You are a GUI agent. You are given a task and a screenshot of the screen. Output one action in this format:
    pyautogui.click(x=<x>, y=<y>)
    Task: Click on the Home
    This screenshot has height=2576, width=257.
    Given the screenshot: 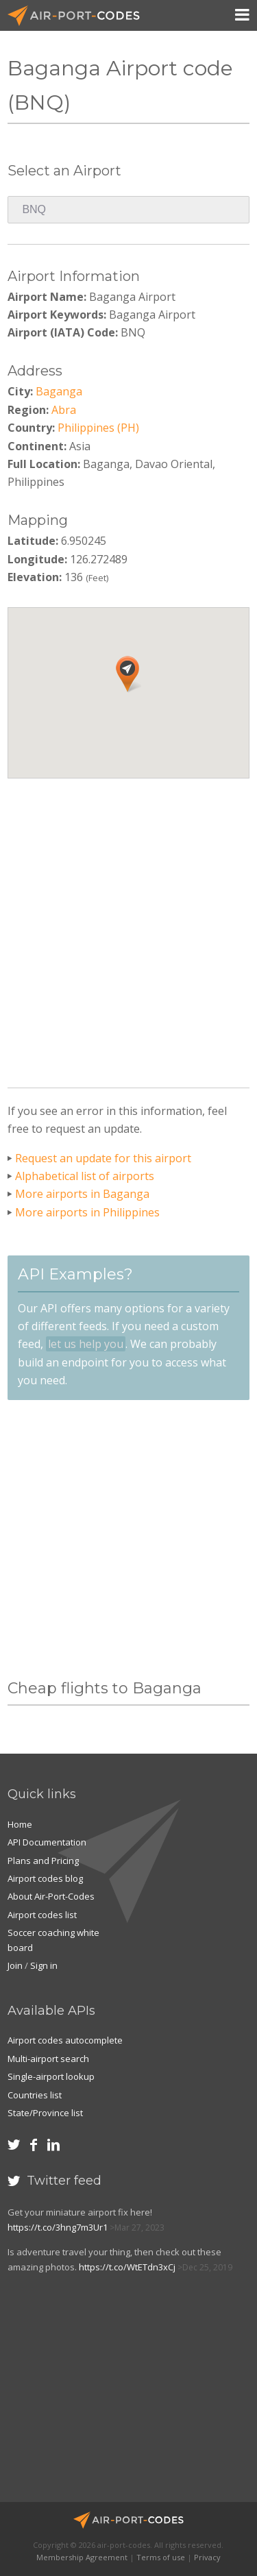 What is the action you would take?
    pyautogui.click(x=20, y=1824)
    